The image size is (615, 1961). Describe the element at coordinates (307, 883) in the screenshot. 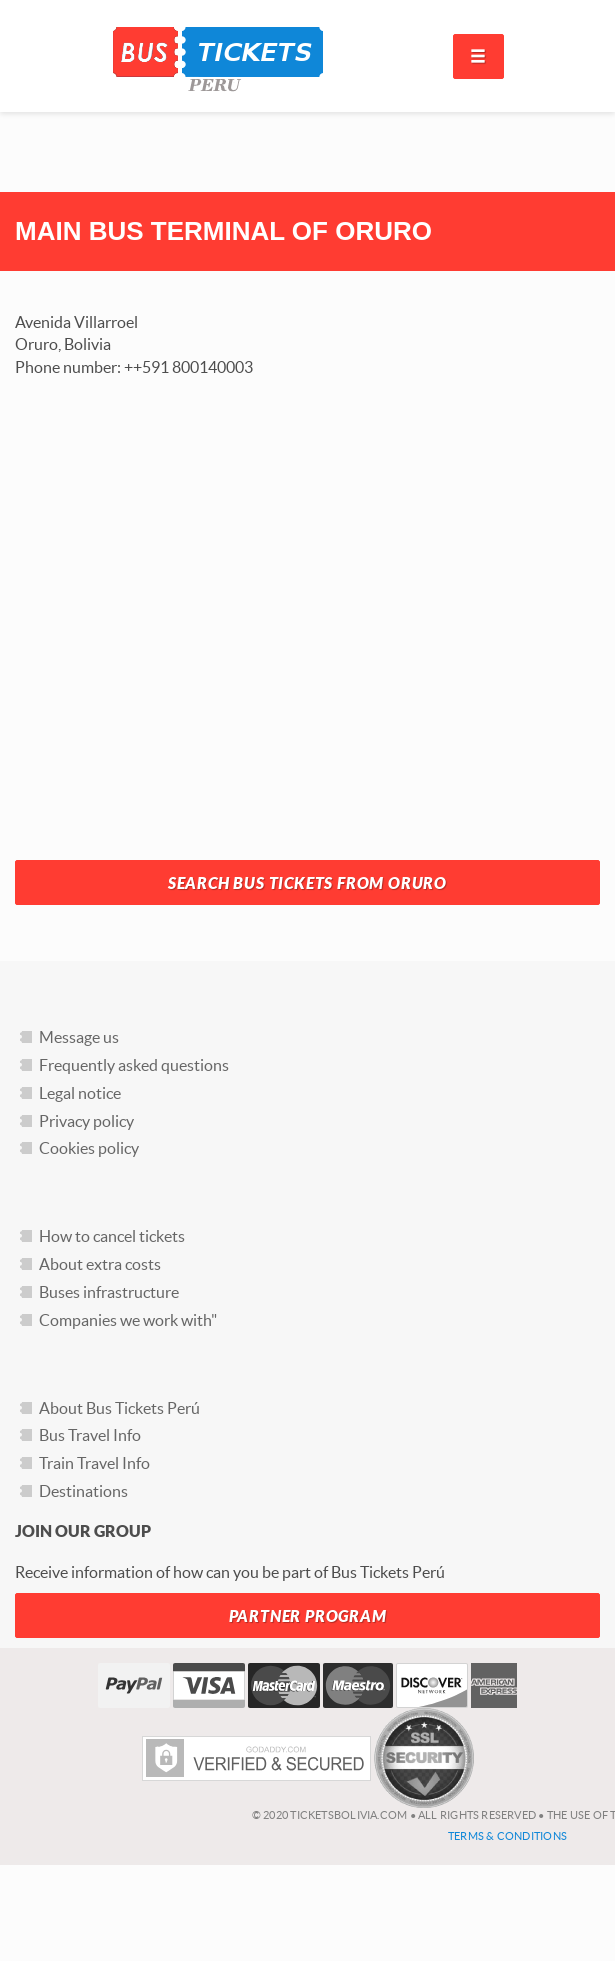

I see `Search Bus Tickets from Oruro` at that location.